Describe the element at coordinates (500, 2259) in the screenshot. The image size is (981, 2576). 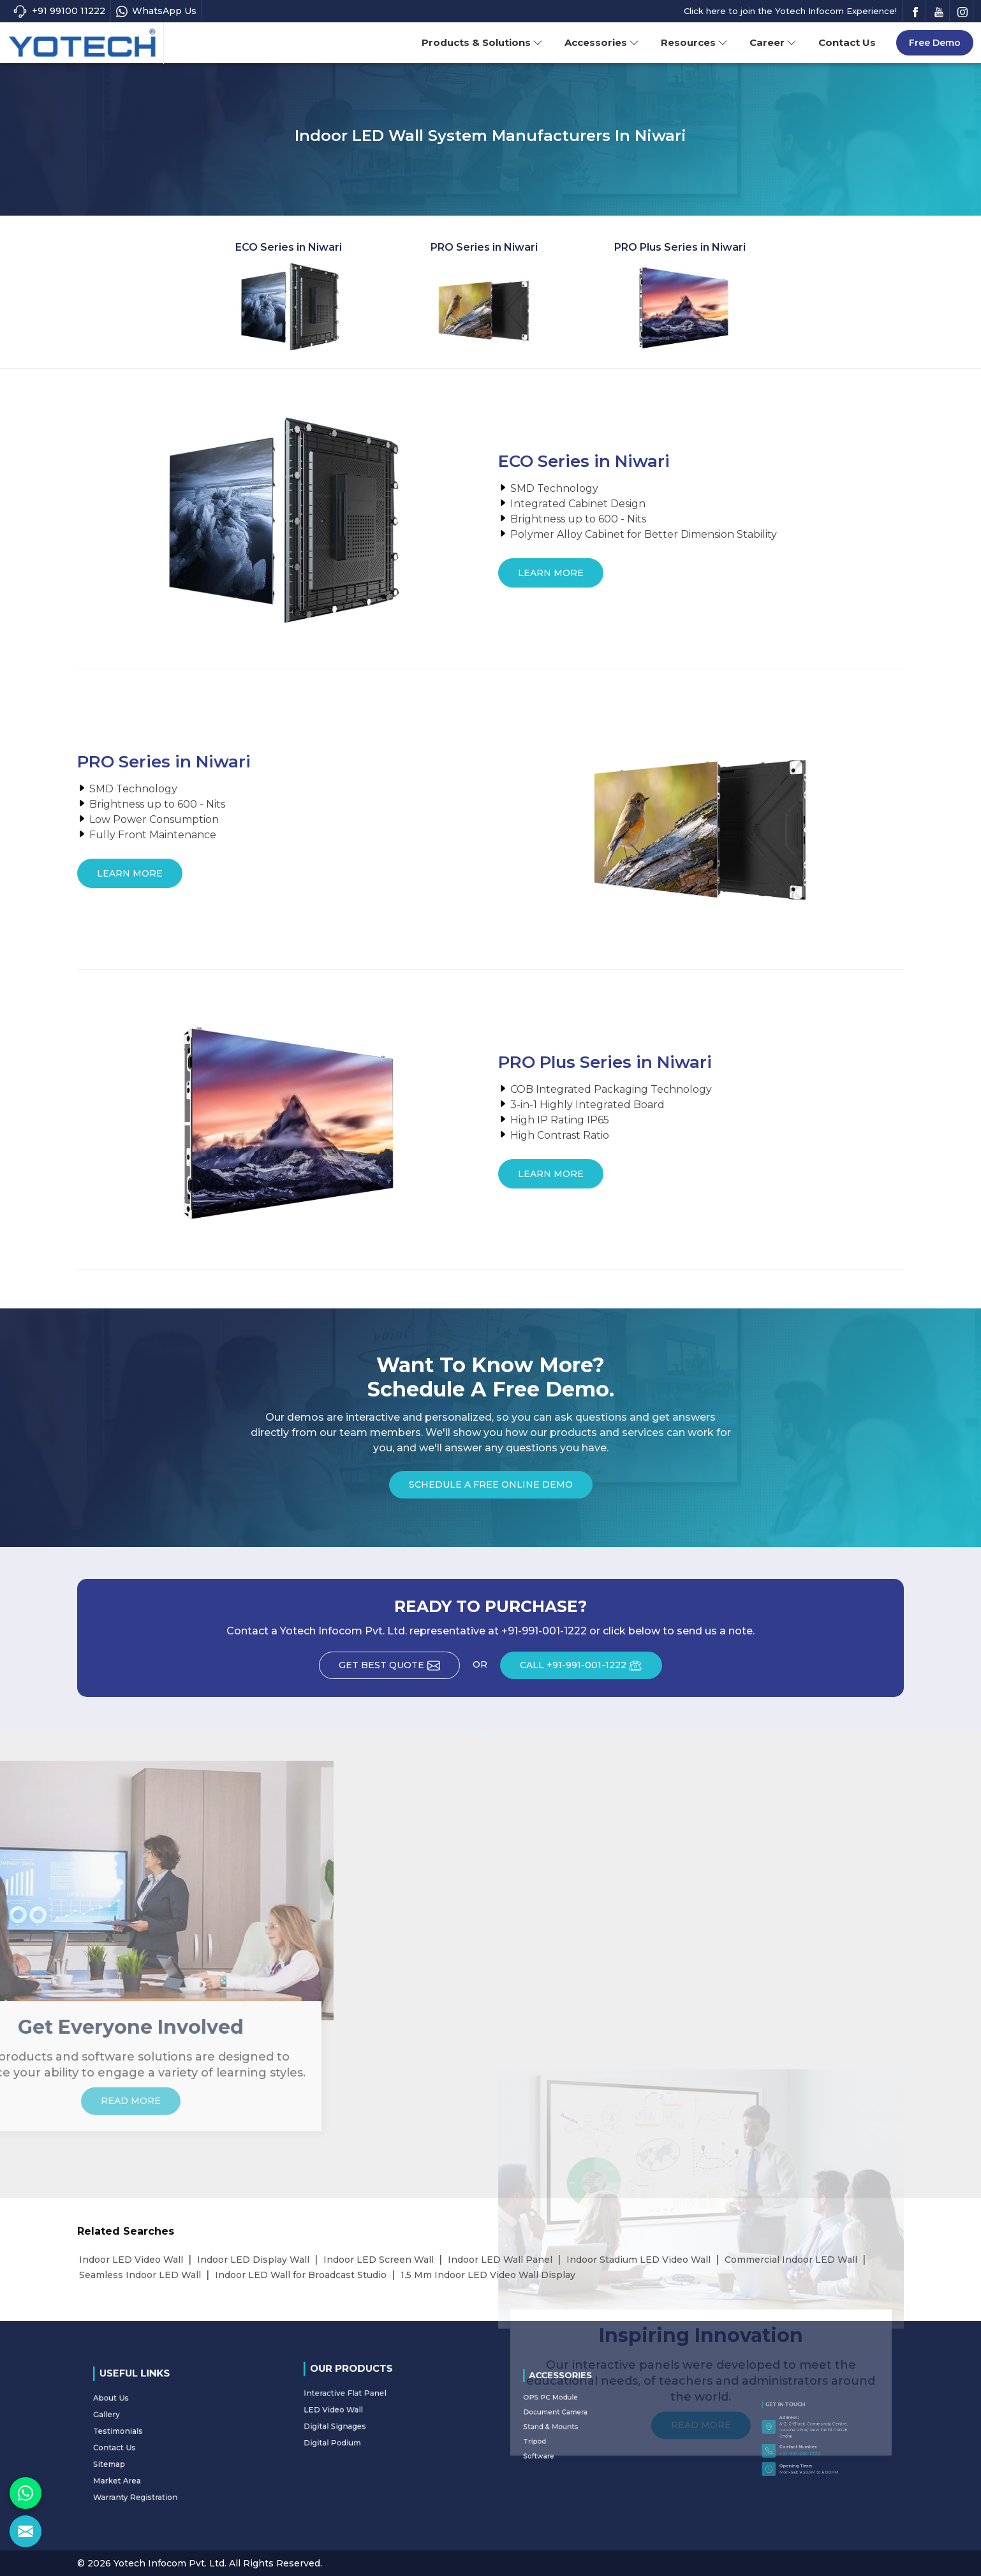
I see `Indoor LED Wall Panel` at that location.